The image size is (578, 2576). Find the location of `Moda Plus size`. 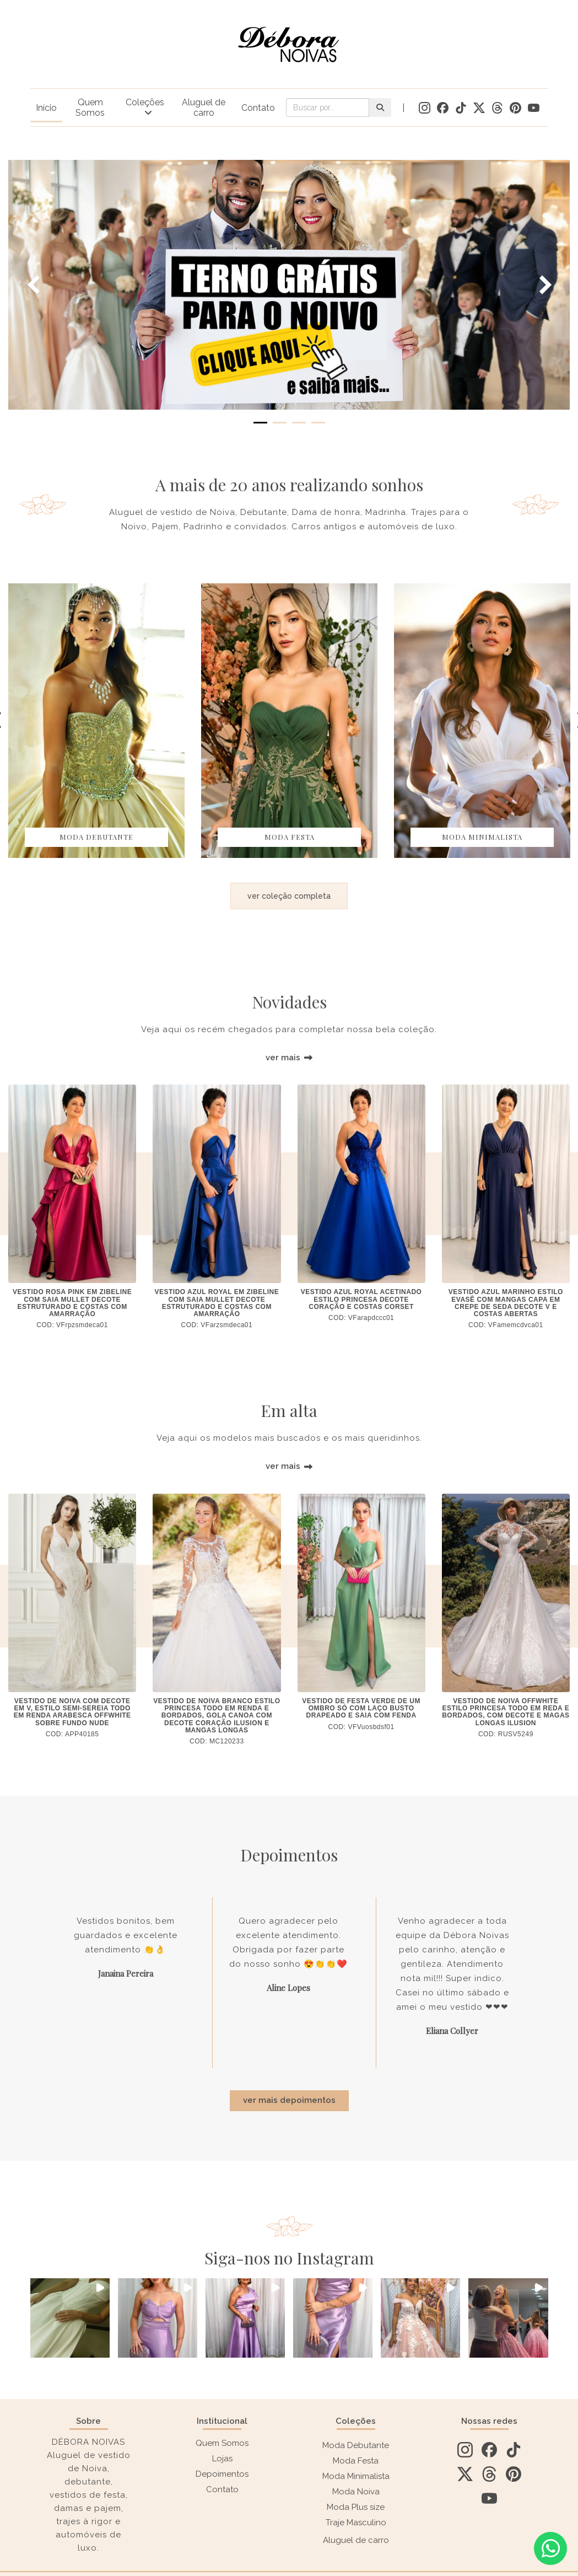

Moda Plus size is located at coordinates (356, 2507).